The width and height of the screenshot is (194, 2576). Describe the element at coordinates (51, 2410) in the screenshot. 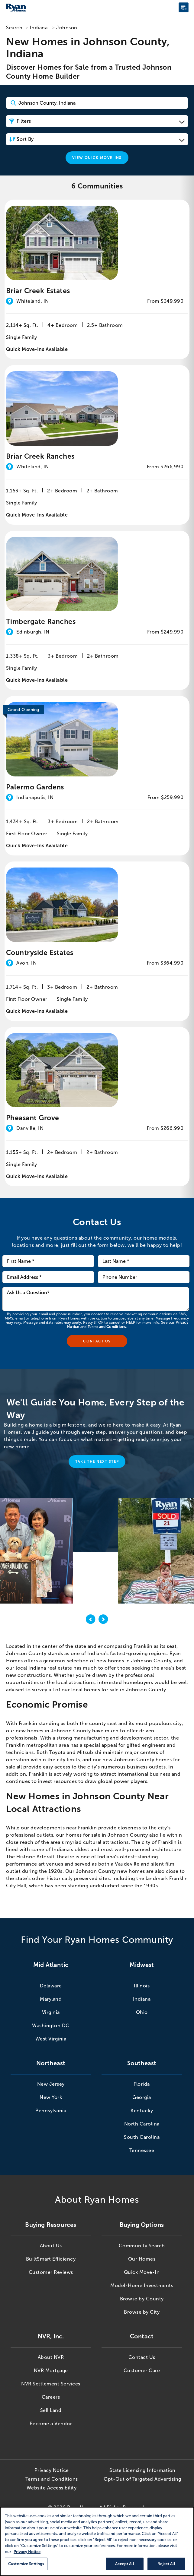

I see `Sell Land` at that location.